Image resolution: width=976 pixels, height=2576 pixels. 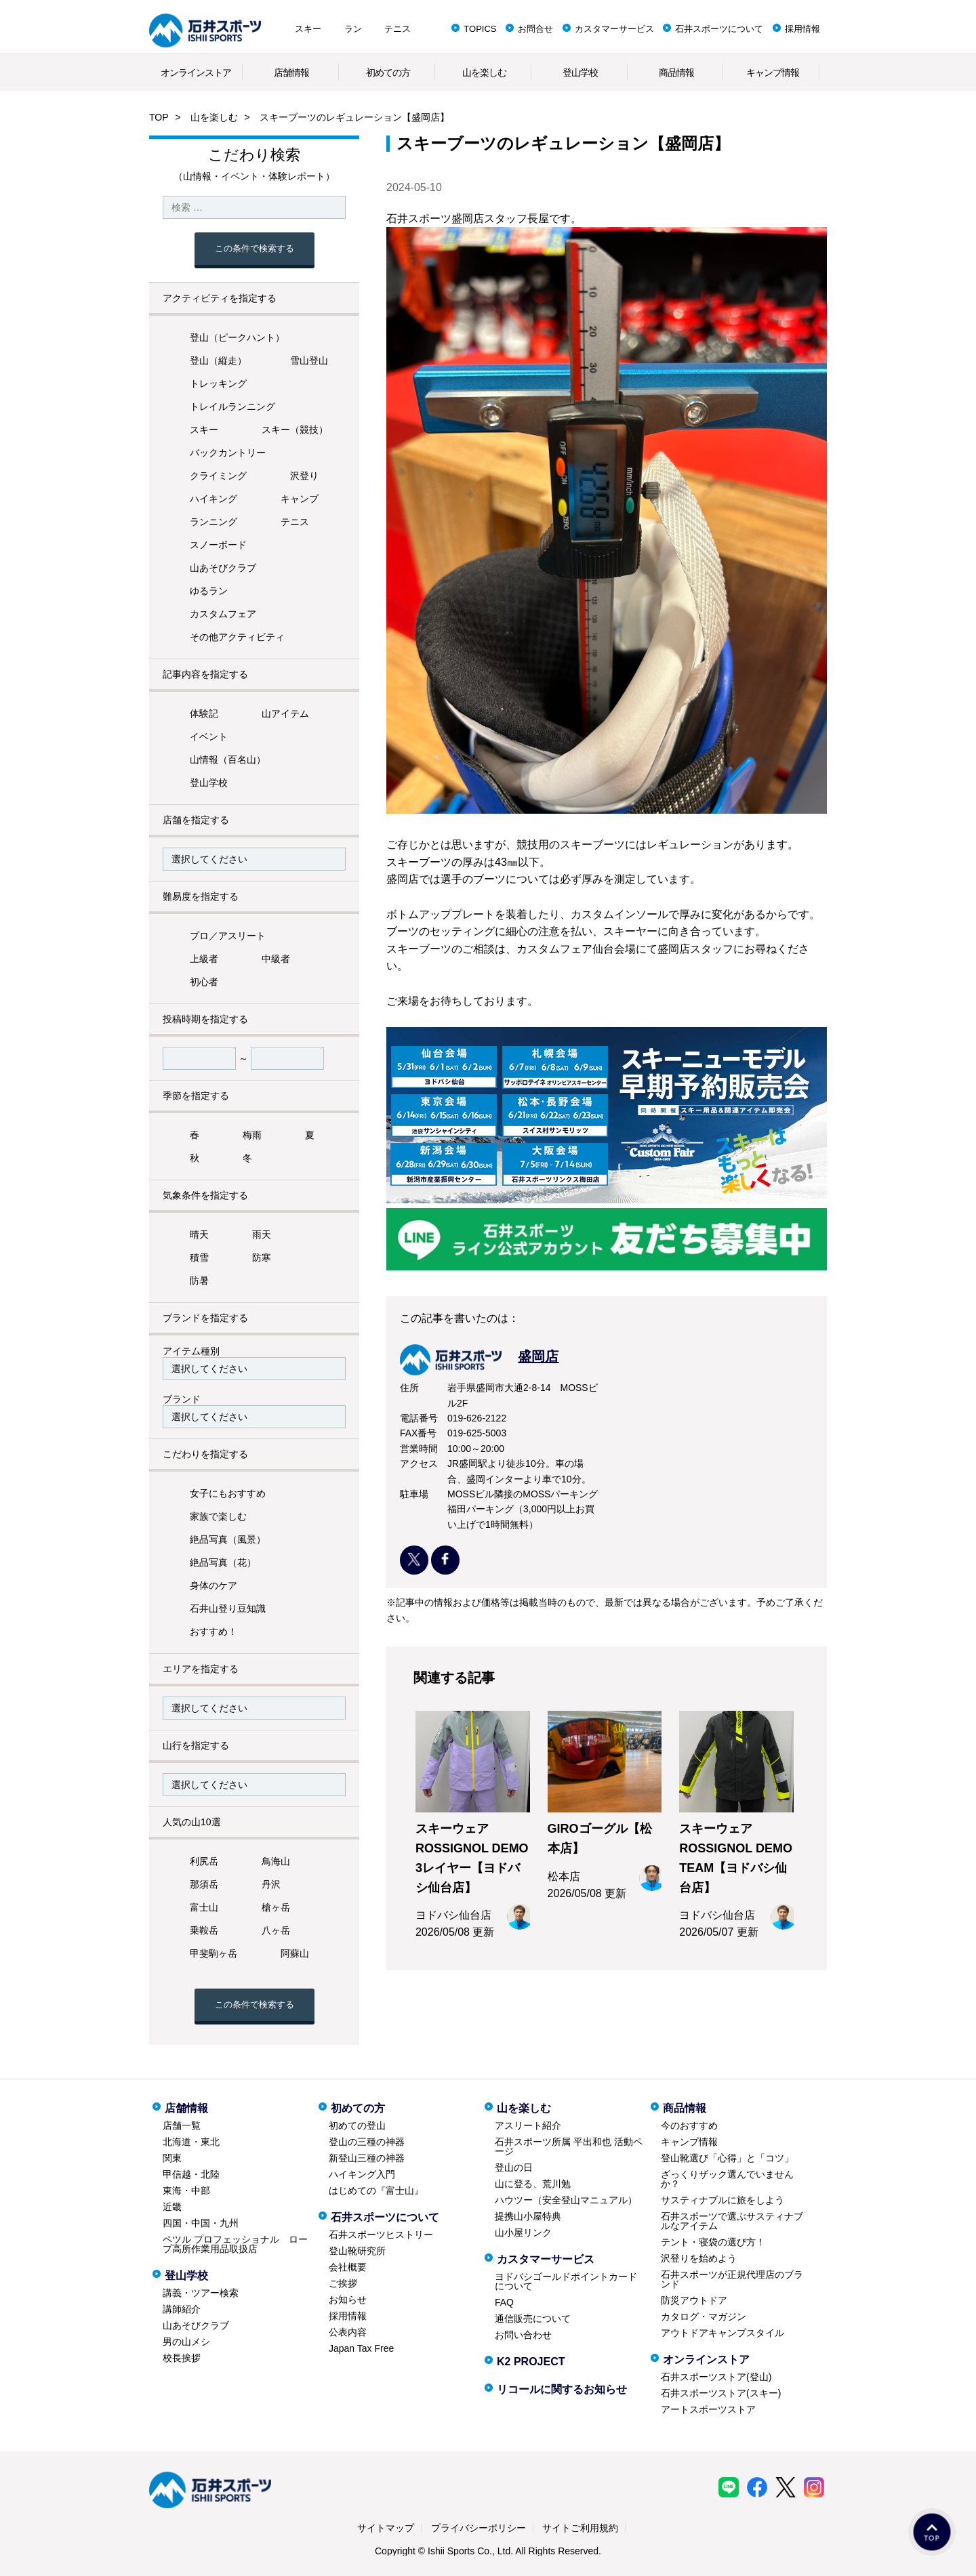 What do you see at coordinates (276, 1907) in the screenshot?
I see `槍ヶ岳` at bounding box center [276, 1907].